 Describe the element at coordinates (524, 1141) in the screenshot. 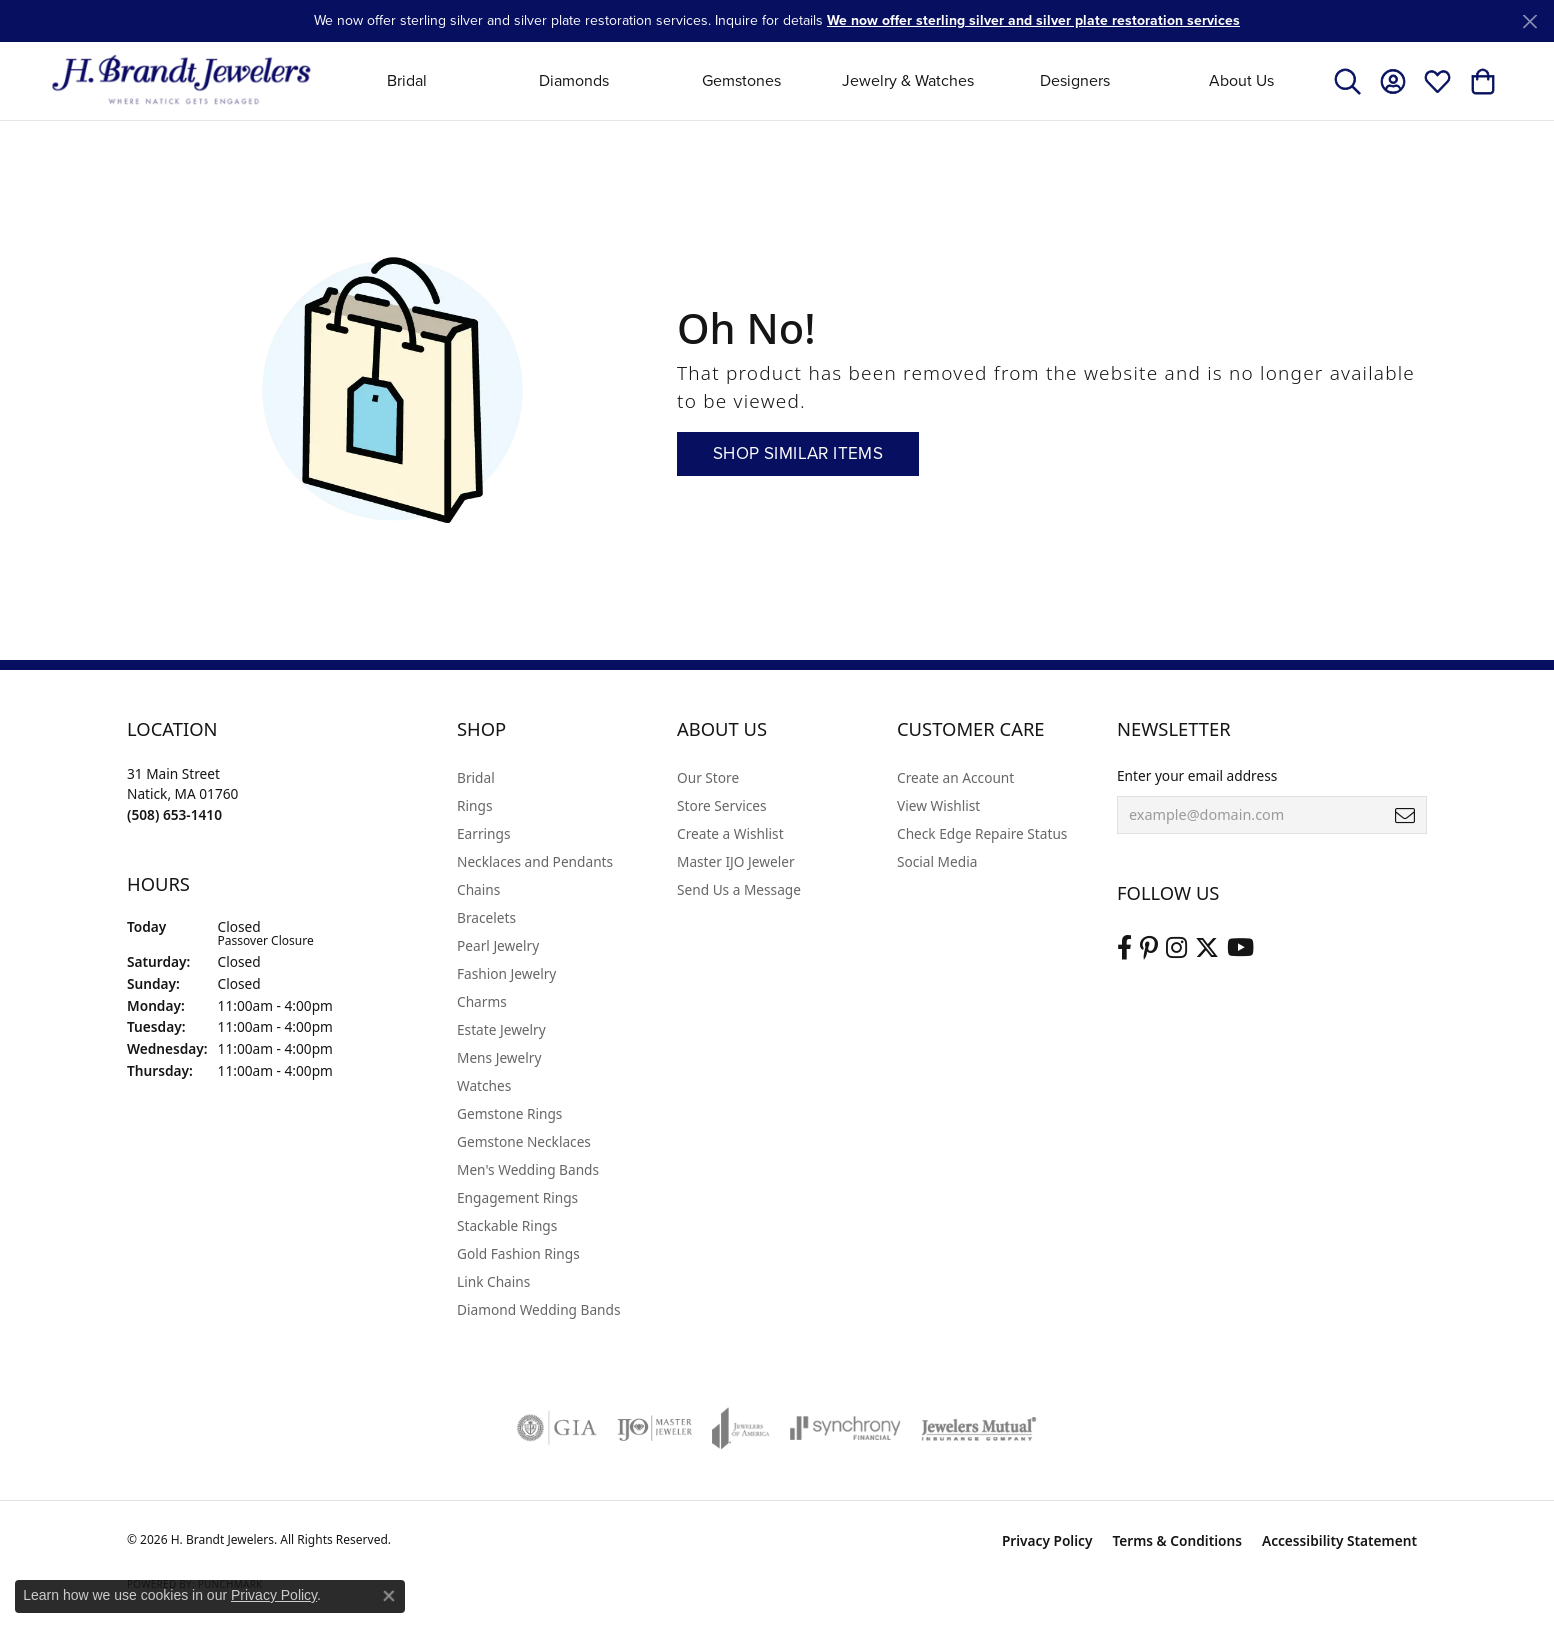

I see `Gemstone Necklaces [menuitem]` at that location.